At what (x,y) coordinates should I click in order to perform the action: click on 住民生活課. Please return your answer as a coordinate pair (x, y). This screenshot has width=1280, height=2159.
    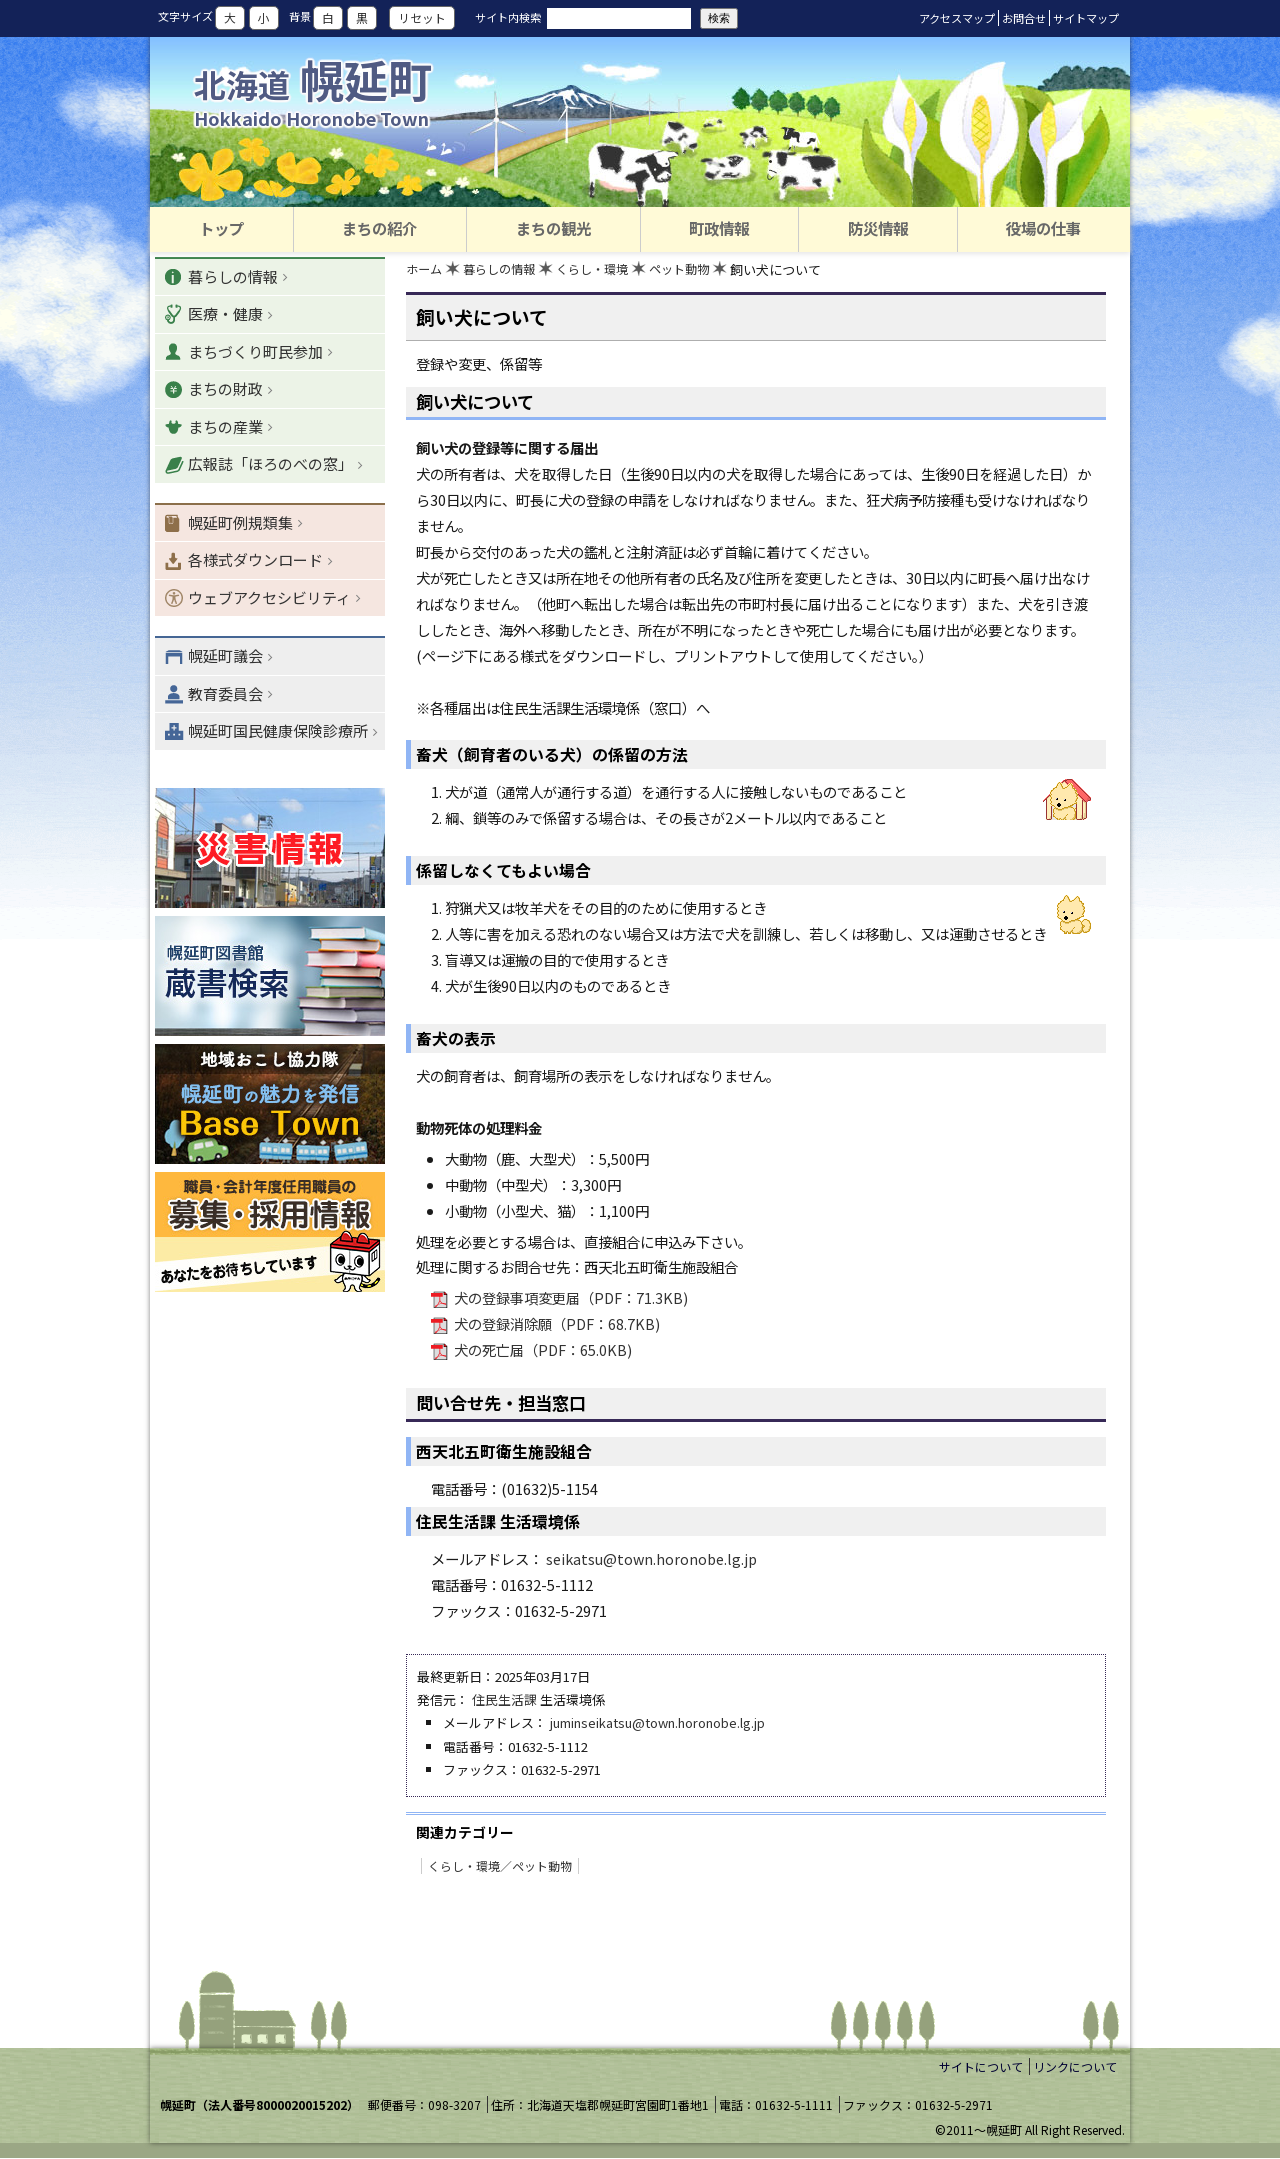
    Looking at the image, I should click on (504, 1700).